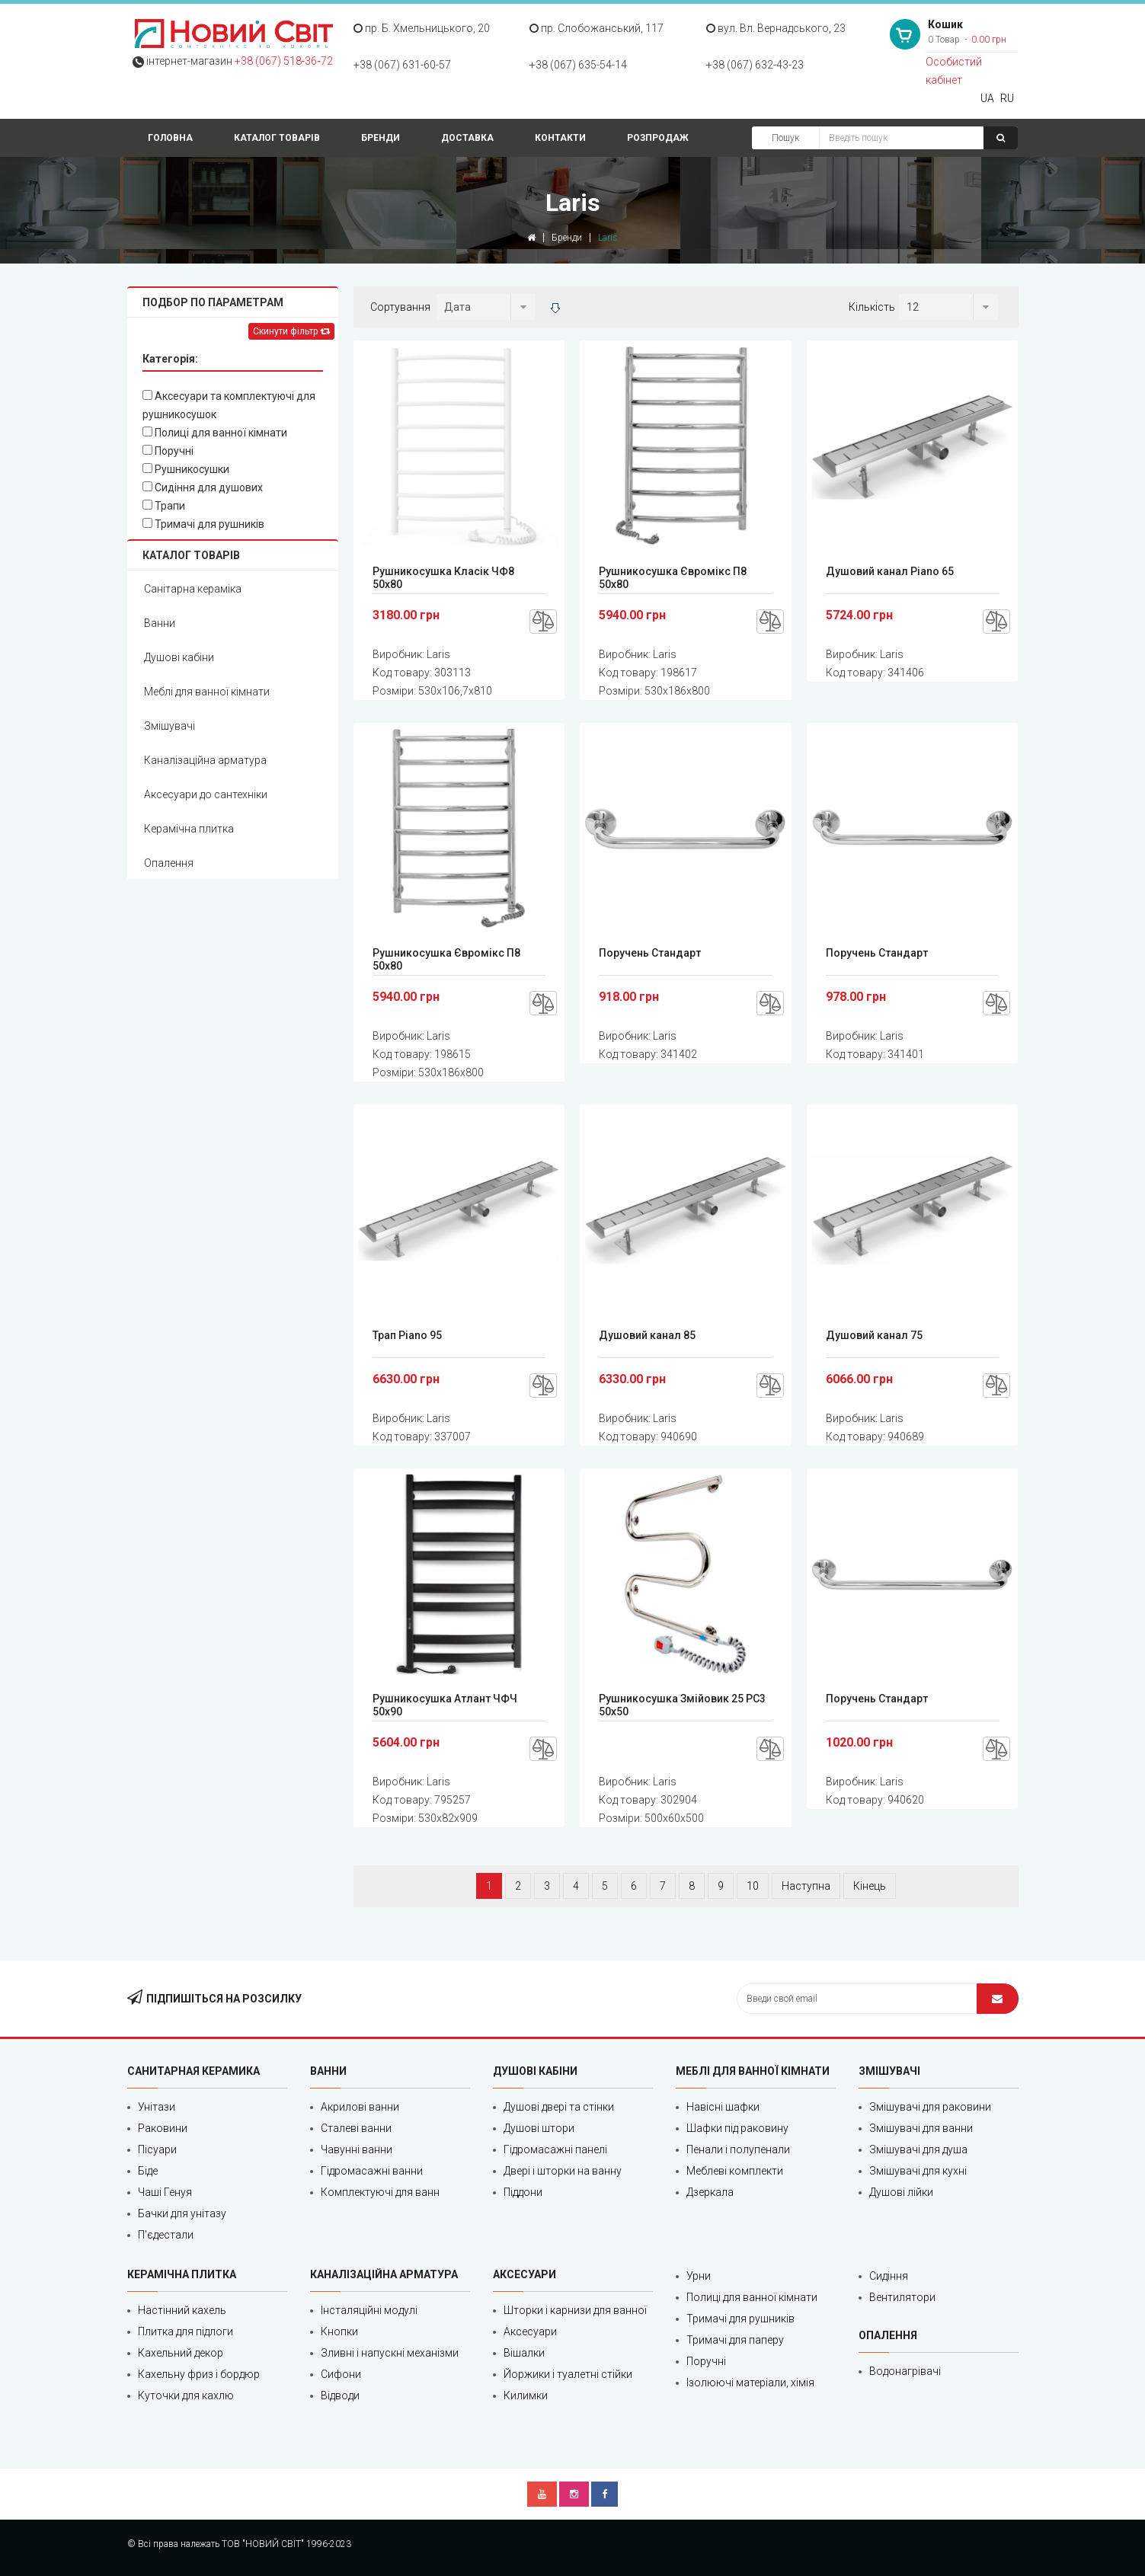  I want to click on Ізолюючі матеріали, хімія, so click(750, 2382).